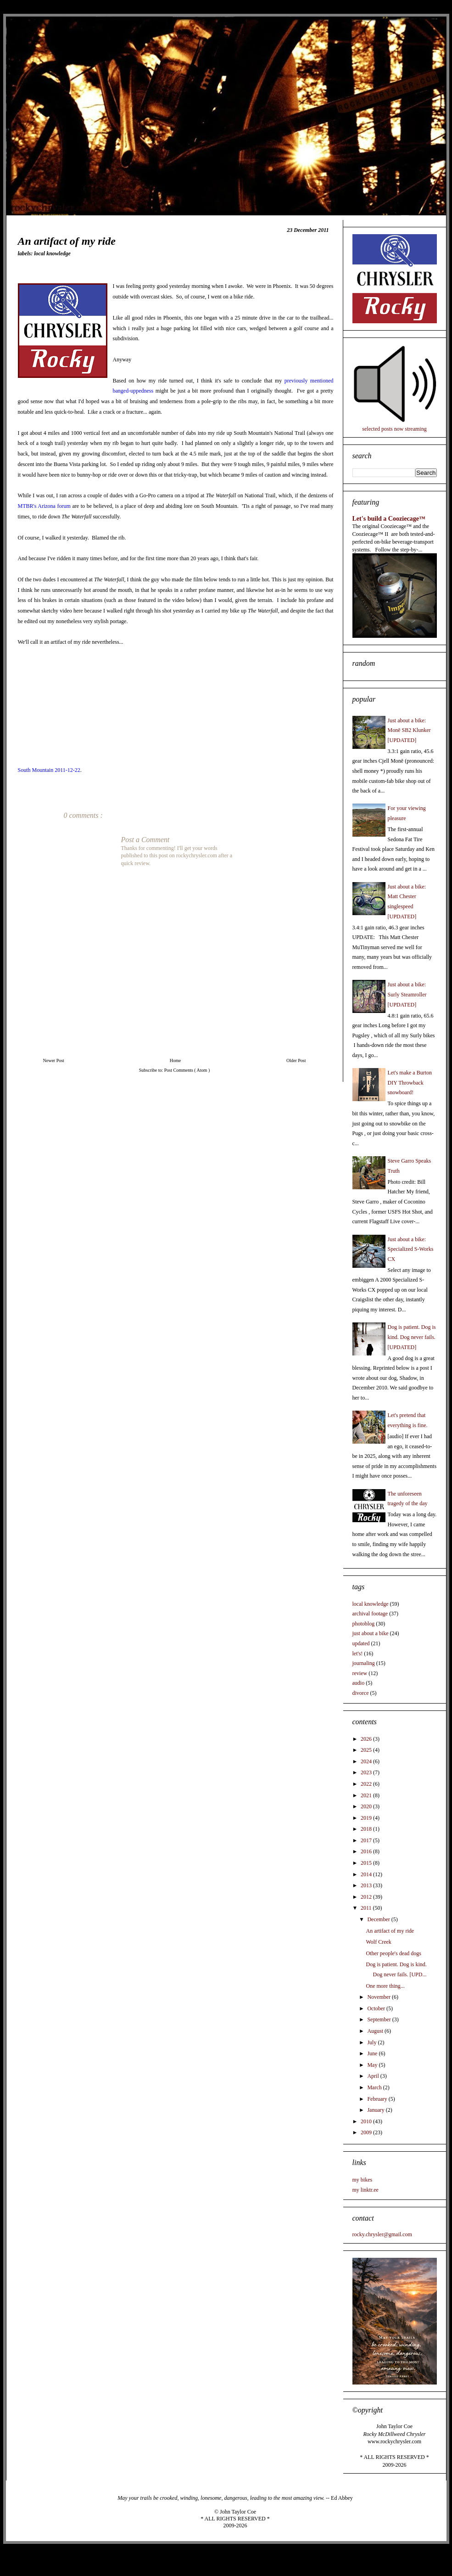 The width and height of the screenshot is (452, 2576). What do you see at coordinates (375, 2087) in the screenshot?
I see `March` at bounding box center [375, 2087].